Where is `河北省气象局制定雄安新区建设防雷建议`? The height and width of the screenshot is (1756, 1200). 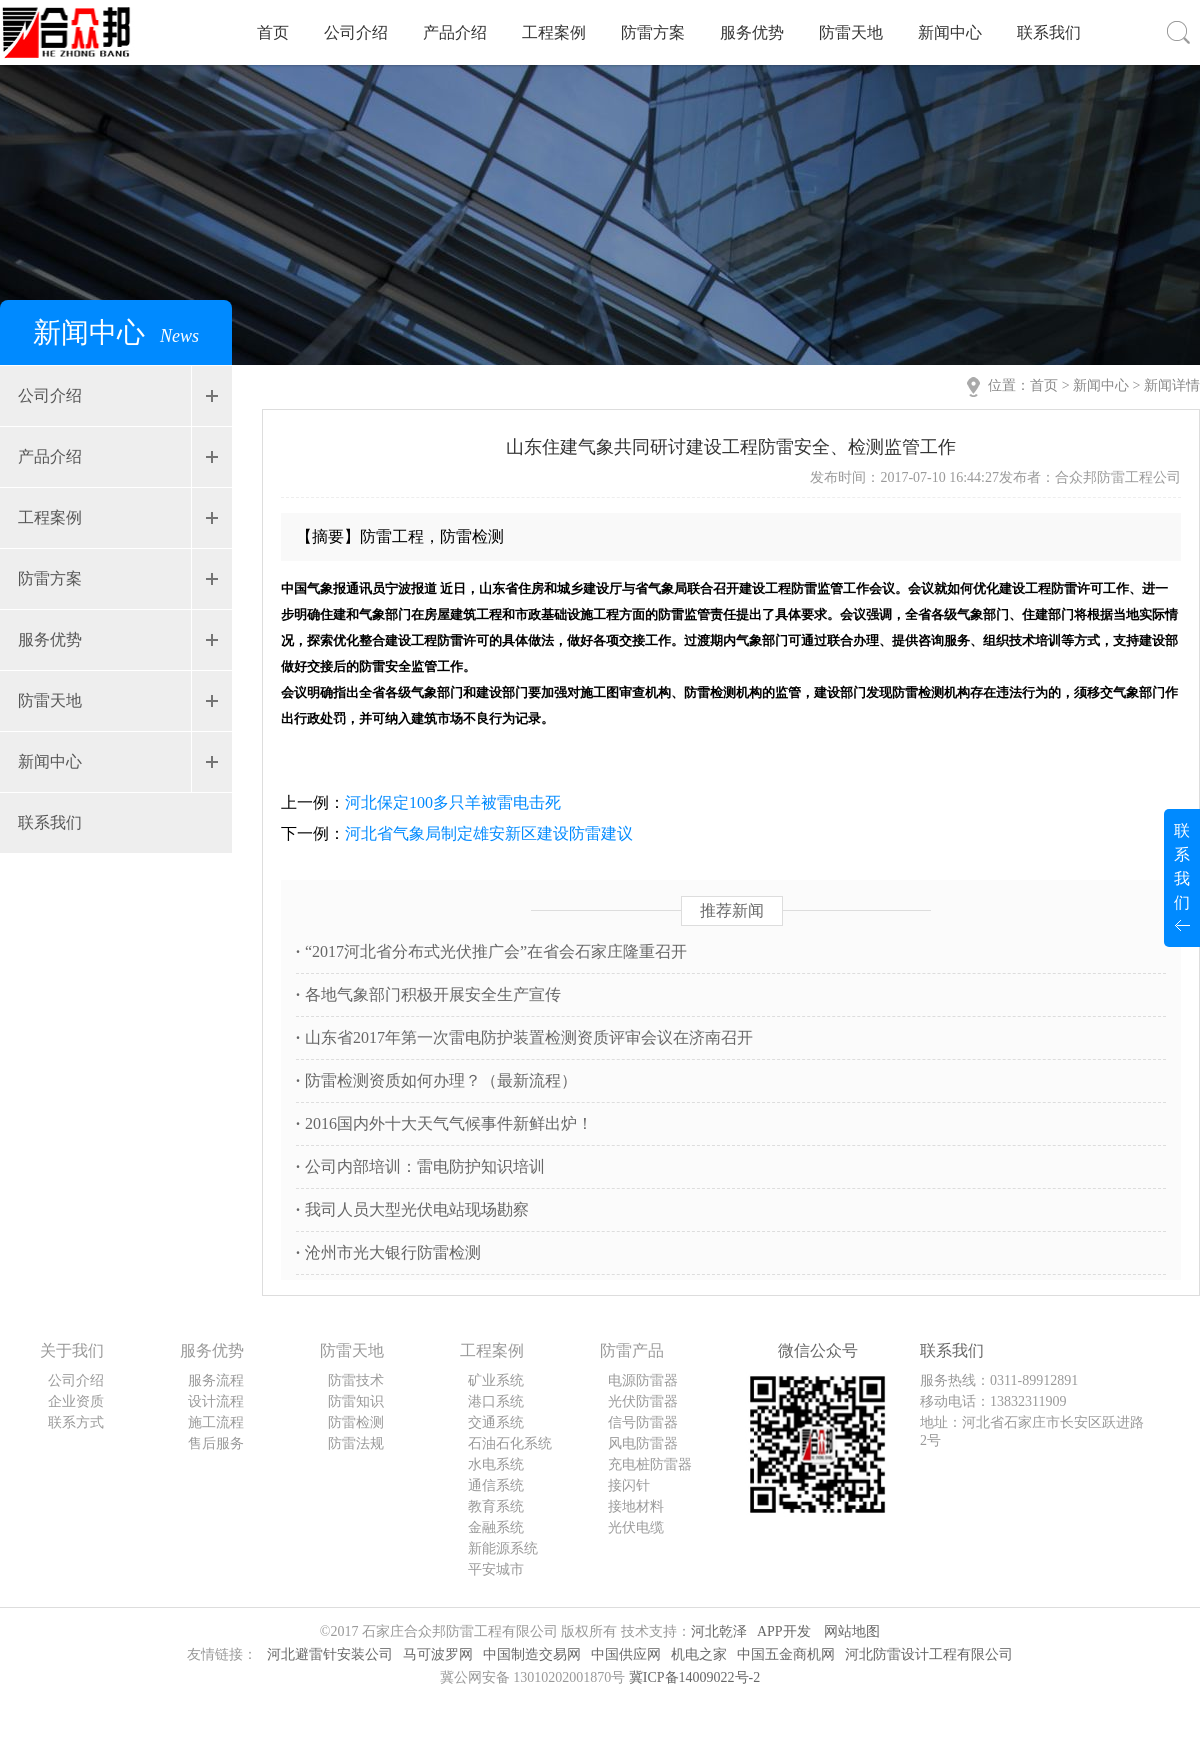 河北省气象局制定雄安新区建设防雷建议 is located at coordinates (489, 833).